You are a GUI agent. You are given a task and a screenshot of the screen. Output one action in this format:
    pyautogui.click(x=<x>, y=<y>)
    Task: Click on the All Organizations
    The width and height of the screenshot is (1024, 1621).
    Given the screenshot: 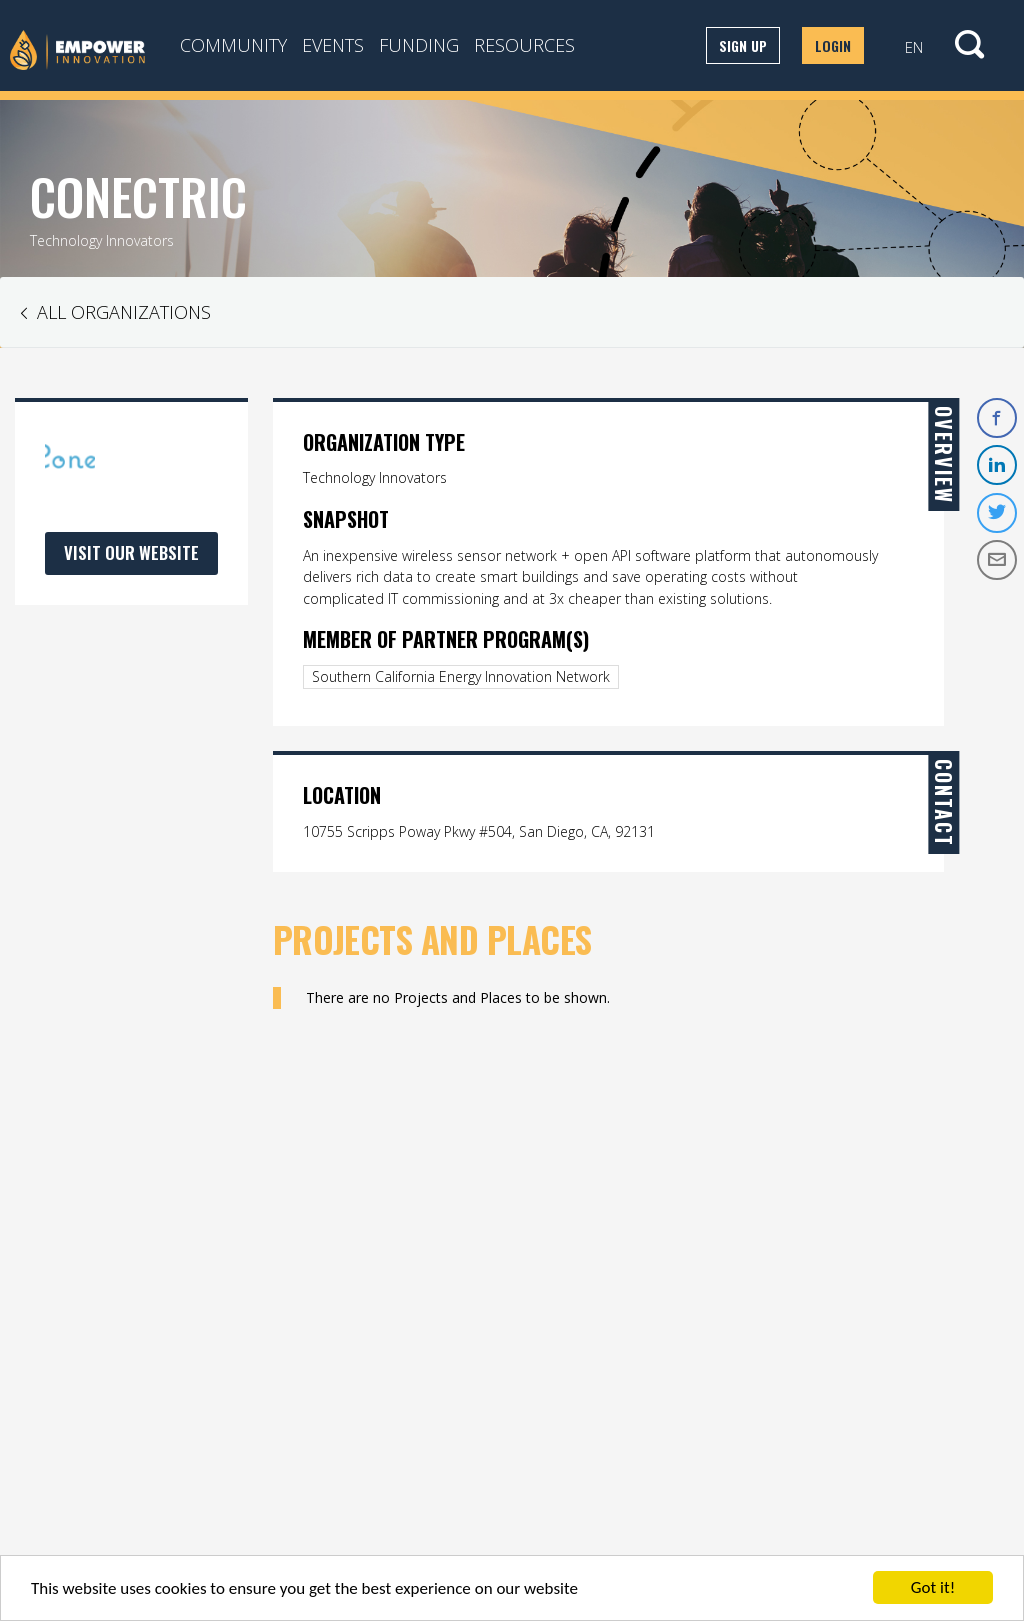 What is the action you would take?
    pyautogui.click(x=124, y=312)
    